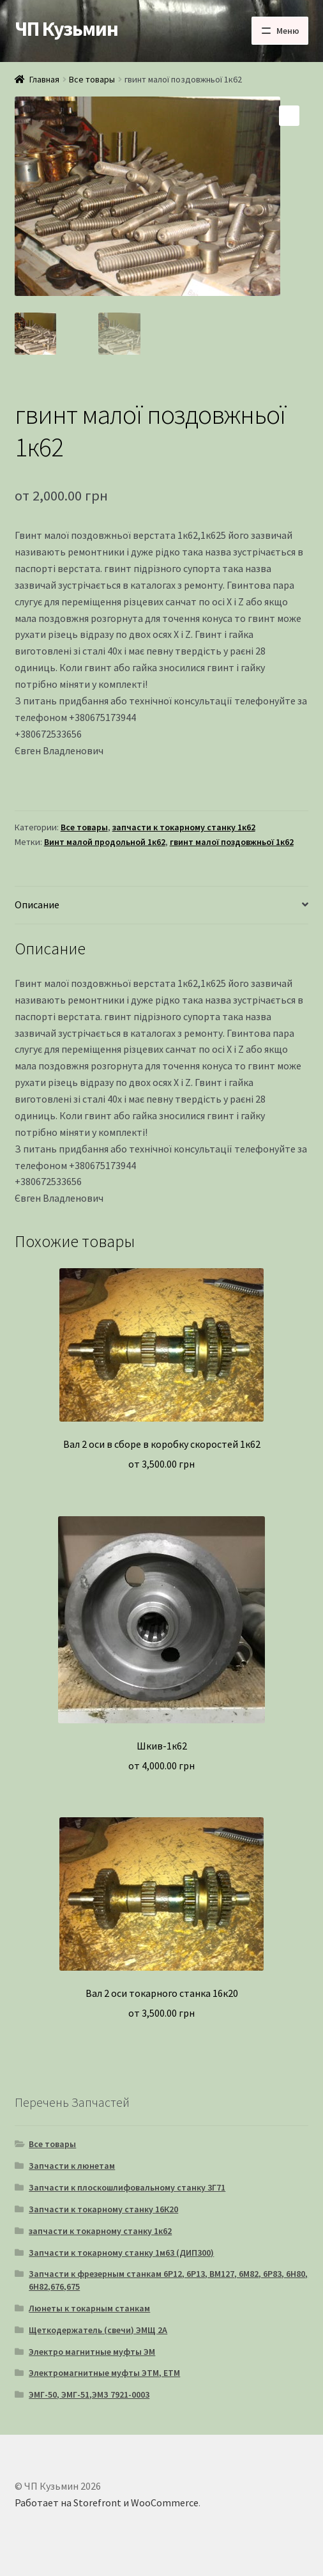 The width and height of the screenshot is (323, 2576). What do you see at coordinates (103, 2209) in the screenshot?
I see `Запчасти к токарному станку 16К20` at bounding box center [103, 2209].